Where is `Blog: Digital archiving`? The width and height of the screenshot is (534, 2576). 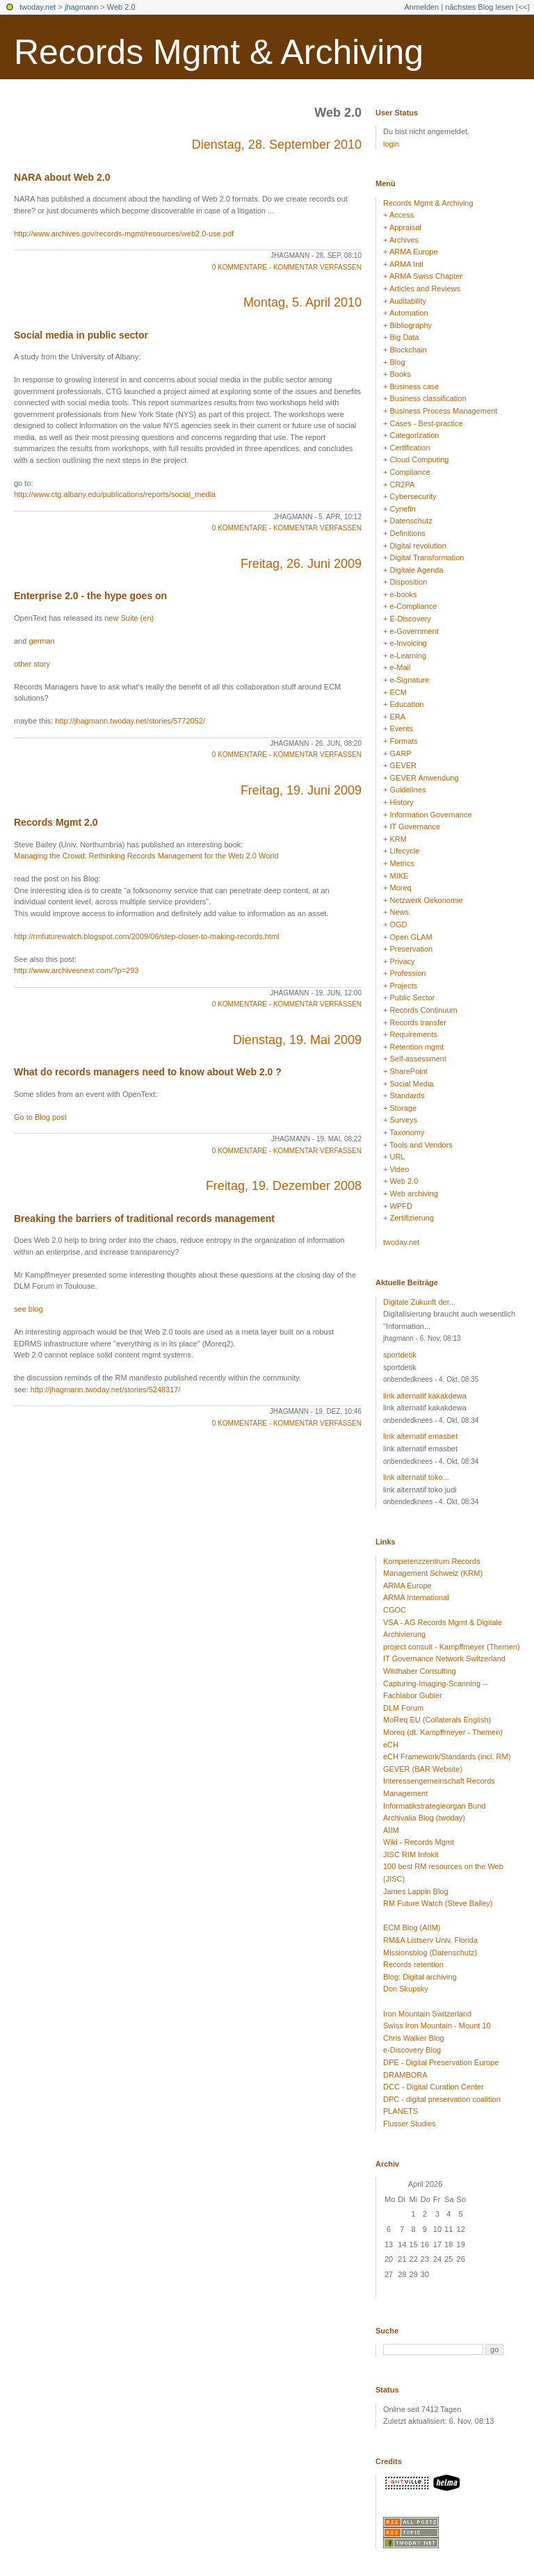
Blog: Digital archiving is located at coordinates (420, 1977).